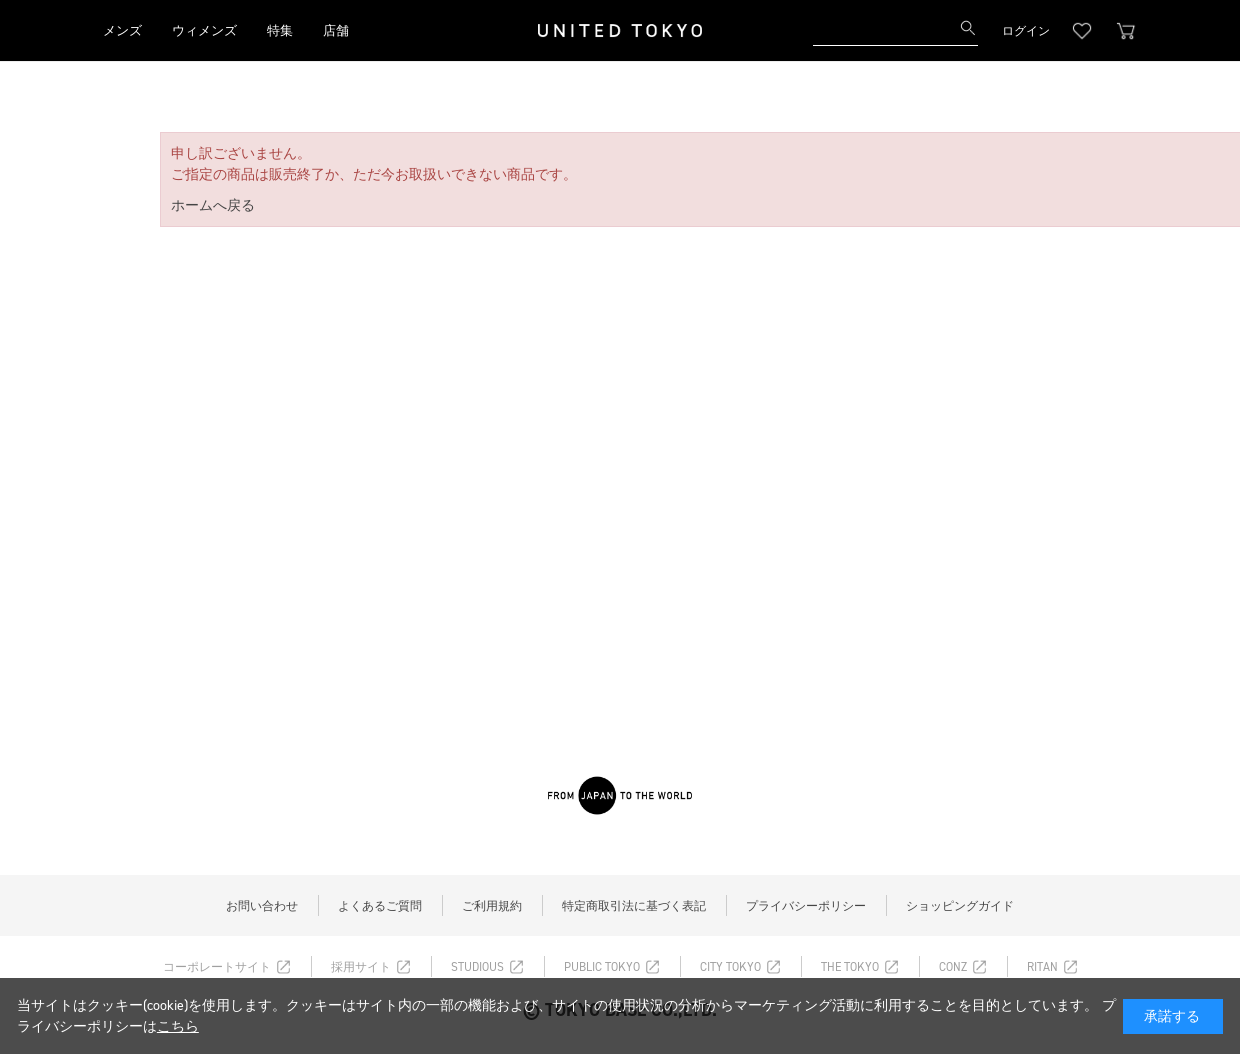  Describe the element at coordinates (634, 906) in the screenshot. I see `特定商取引法に基づく表記` at that location.